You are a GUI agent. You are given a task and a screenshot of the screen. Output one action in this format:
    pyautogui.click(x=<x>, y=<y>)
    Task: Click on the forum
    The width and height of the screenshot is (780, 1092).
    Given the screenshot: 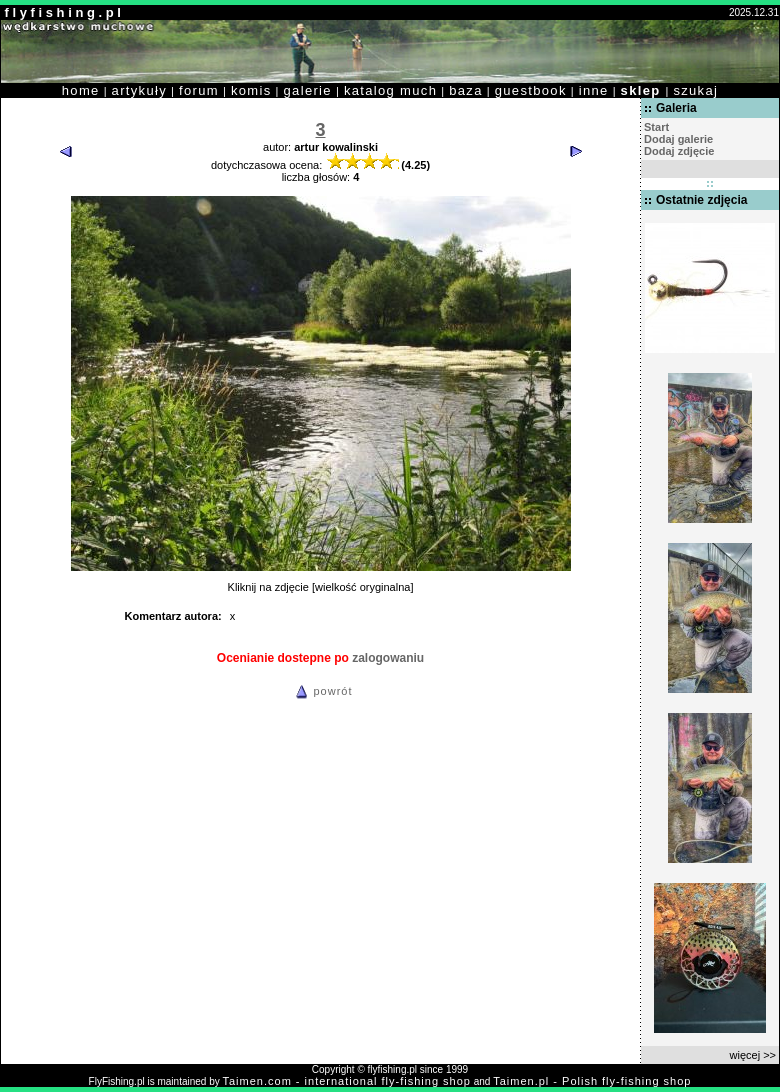 What is the action you would take?
    pyautogui.click(x=199, y=90)
    